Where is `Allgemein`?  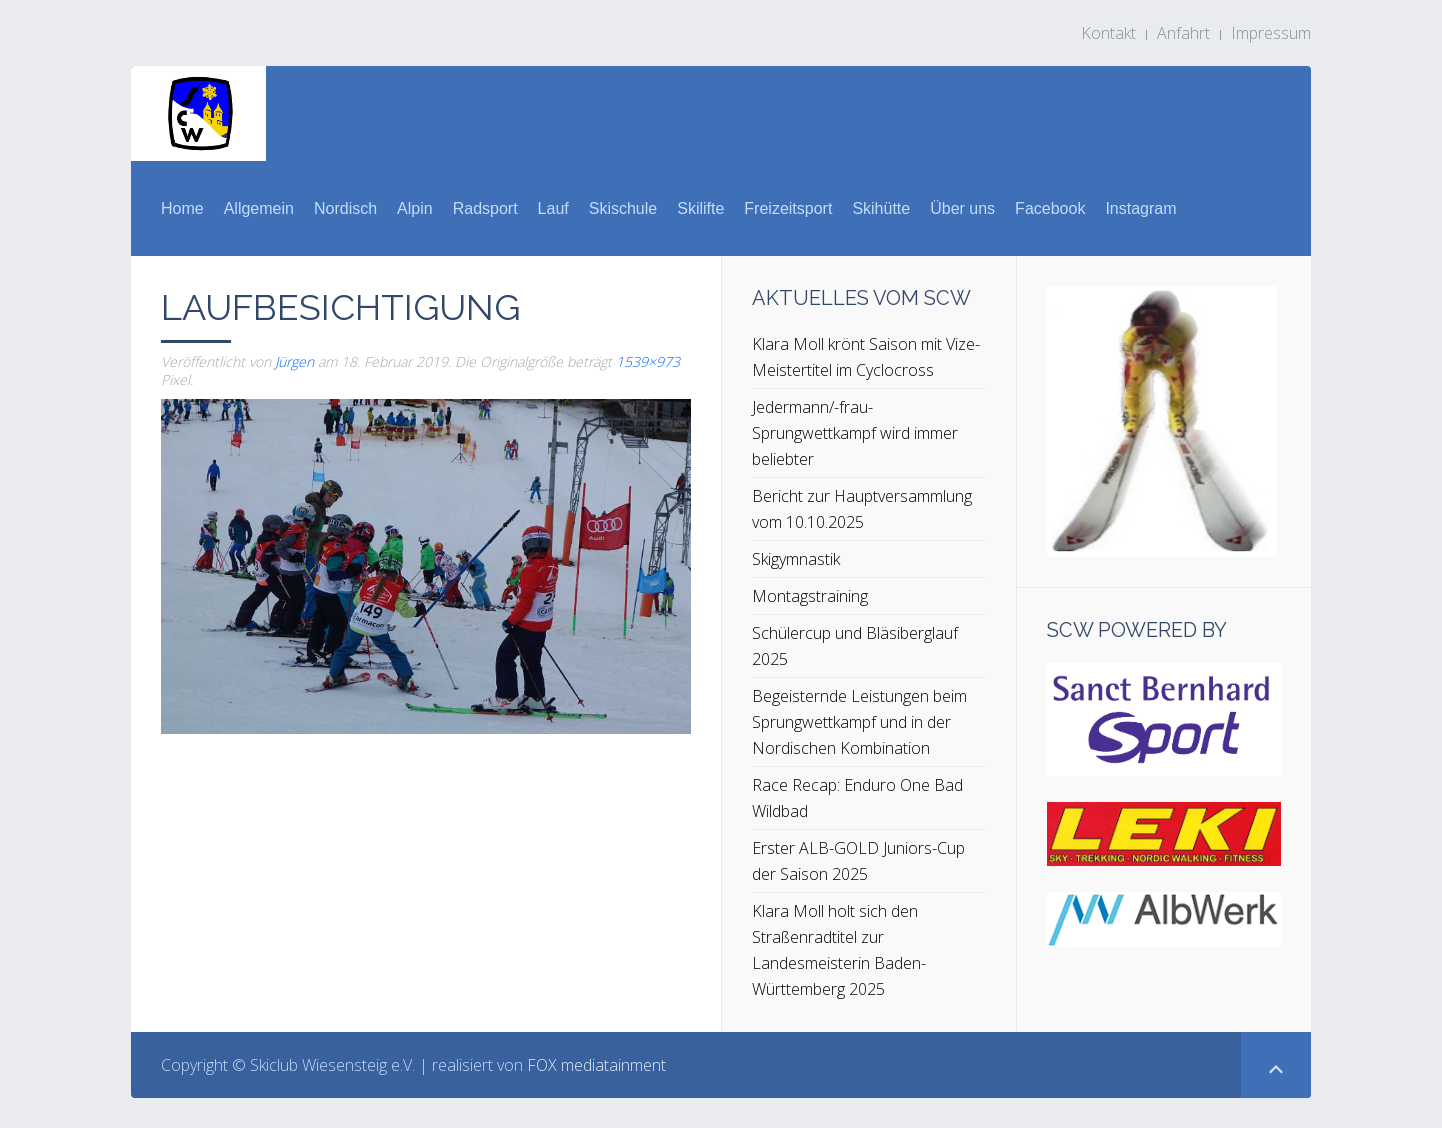
Allgemein is located at coordinates (259, 208).